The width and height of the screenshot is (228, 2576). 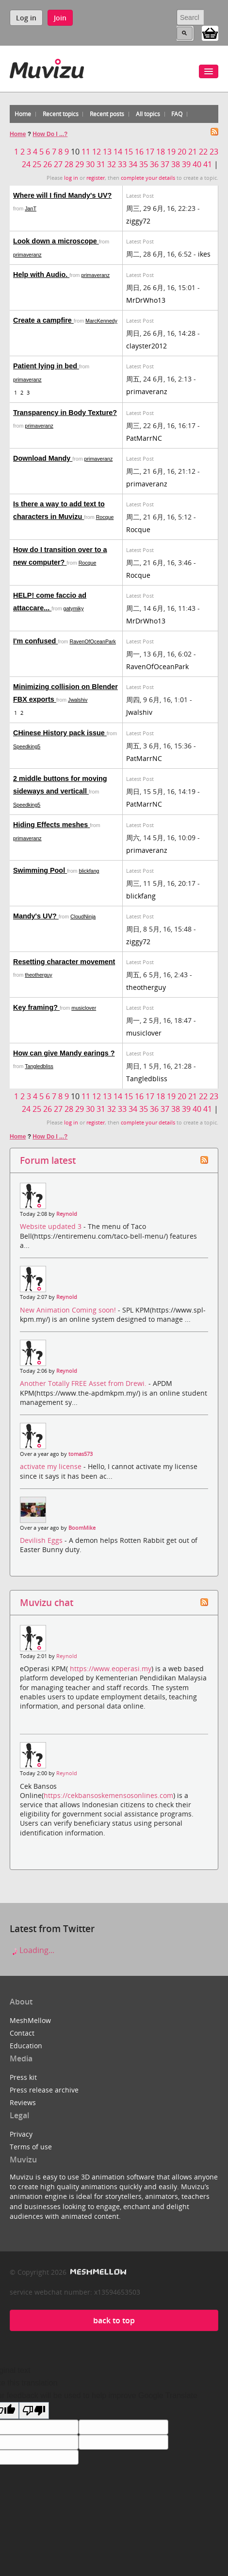 I want to click on musiclover, so click(x=83, y=1008).